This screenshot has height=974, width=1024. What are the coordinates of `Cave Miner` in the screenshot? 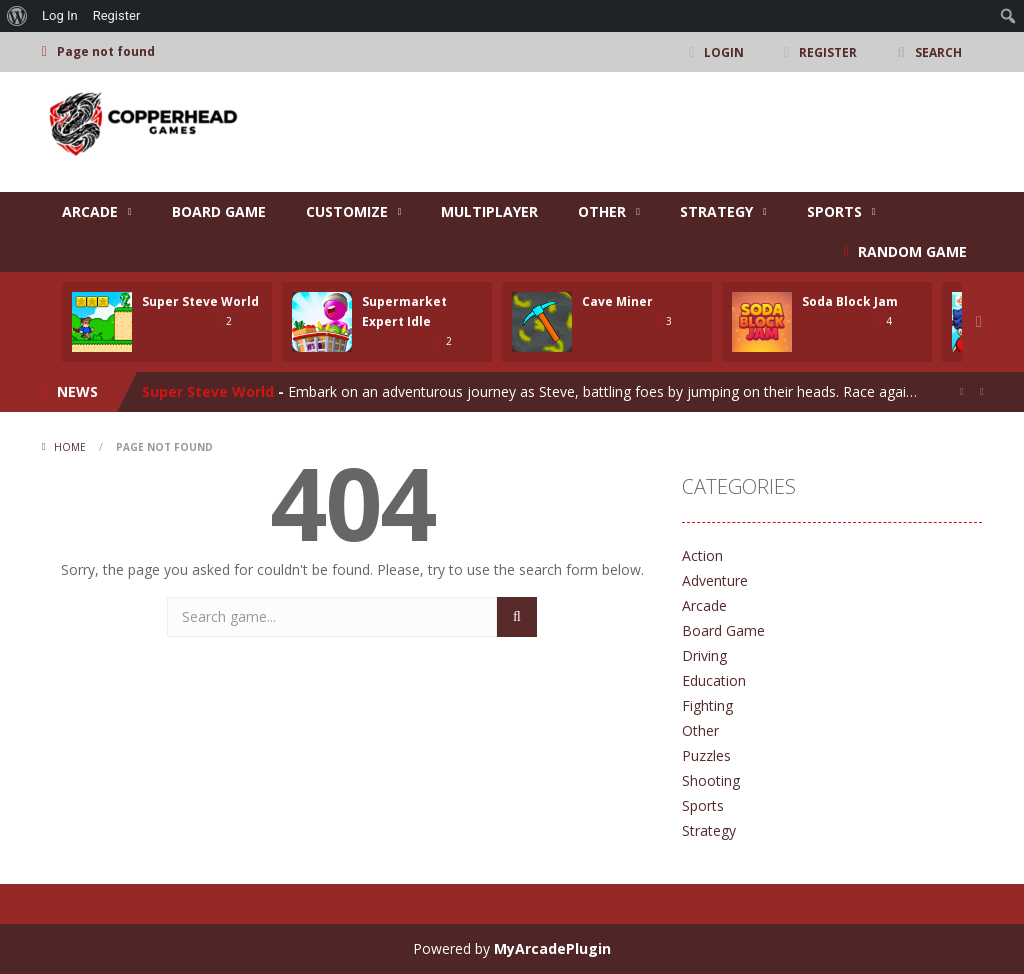 It's located at (617, 301).